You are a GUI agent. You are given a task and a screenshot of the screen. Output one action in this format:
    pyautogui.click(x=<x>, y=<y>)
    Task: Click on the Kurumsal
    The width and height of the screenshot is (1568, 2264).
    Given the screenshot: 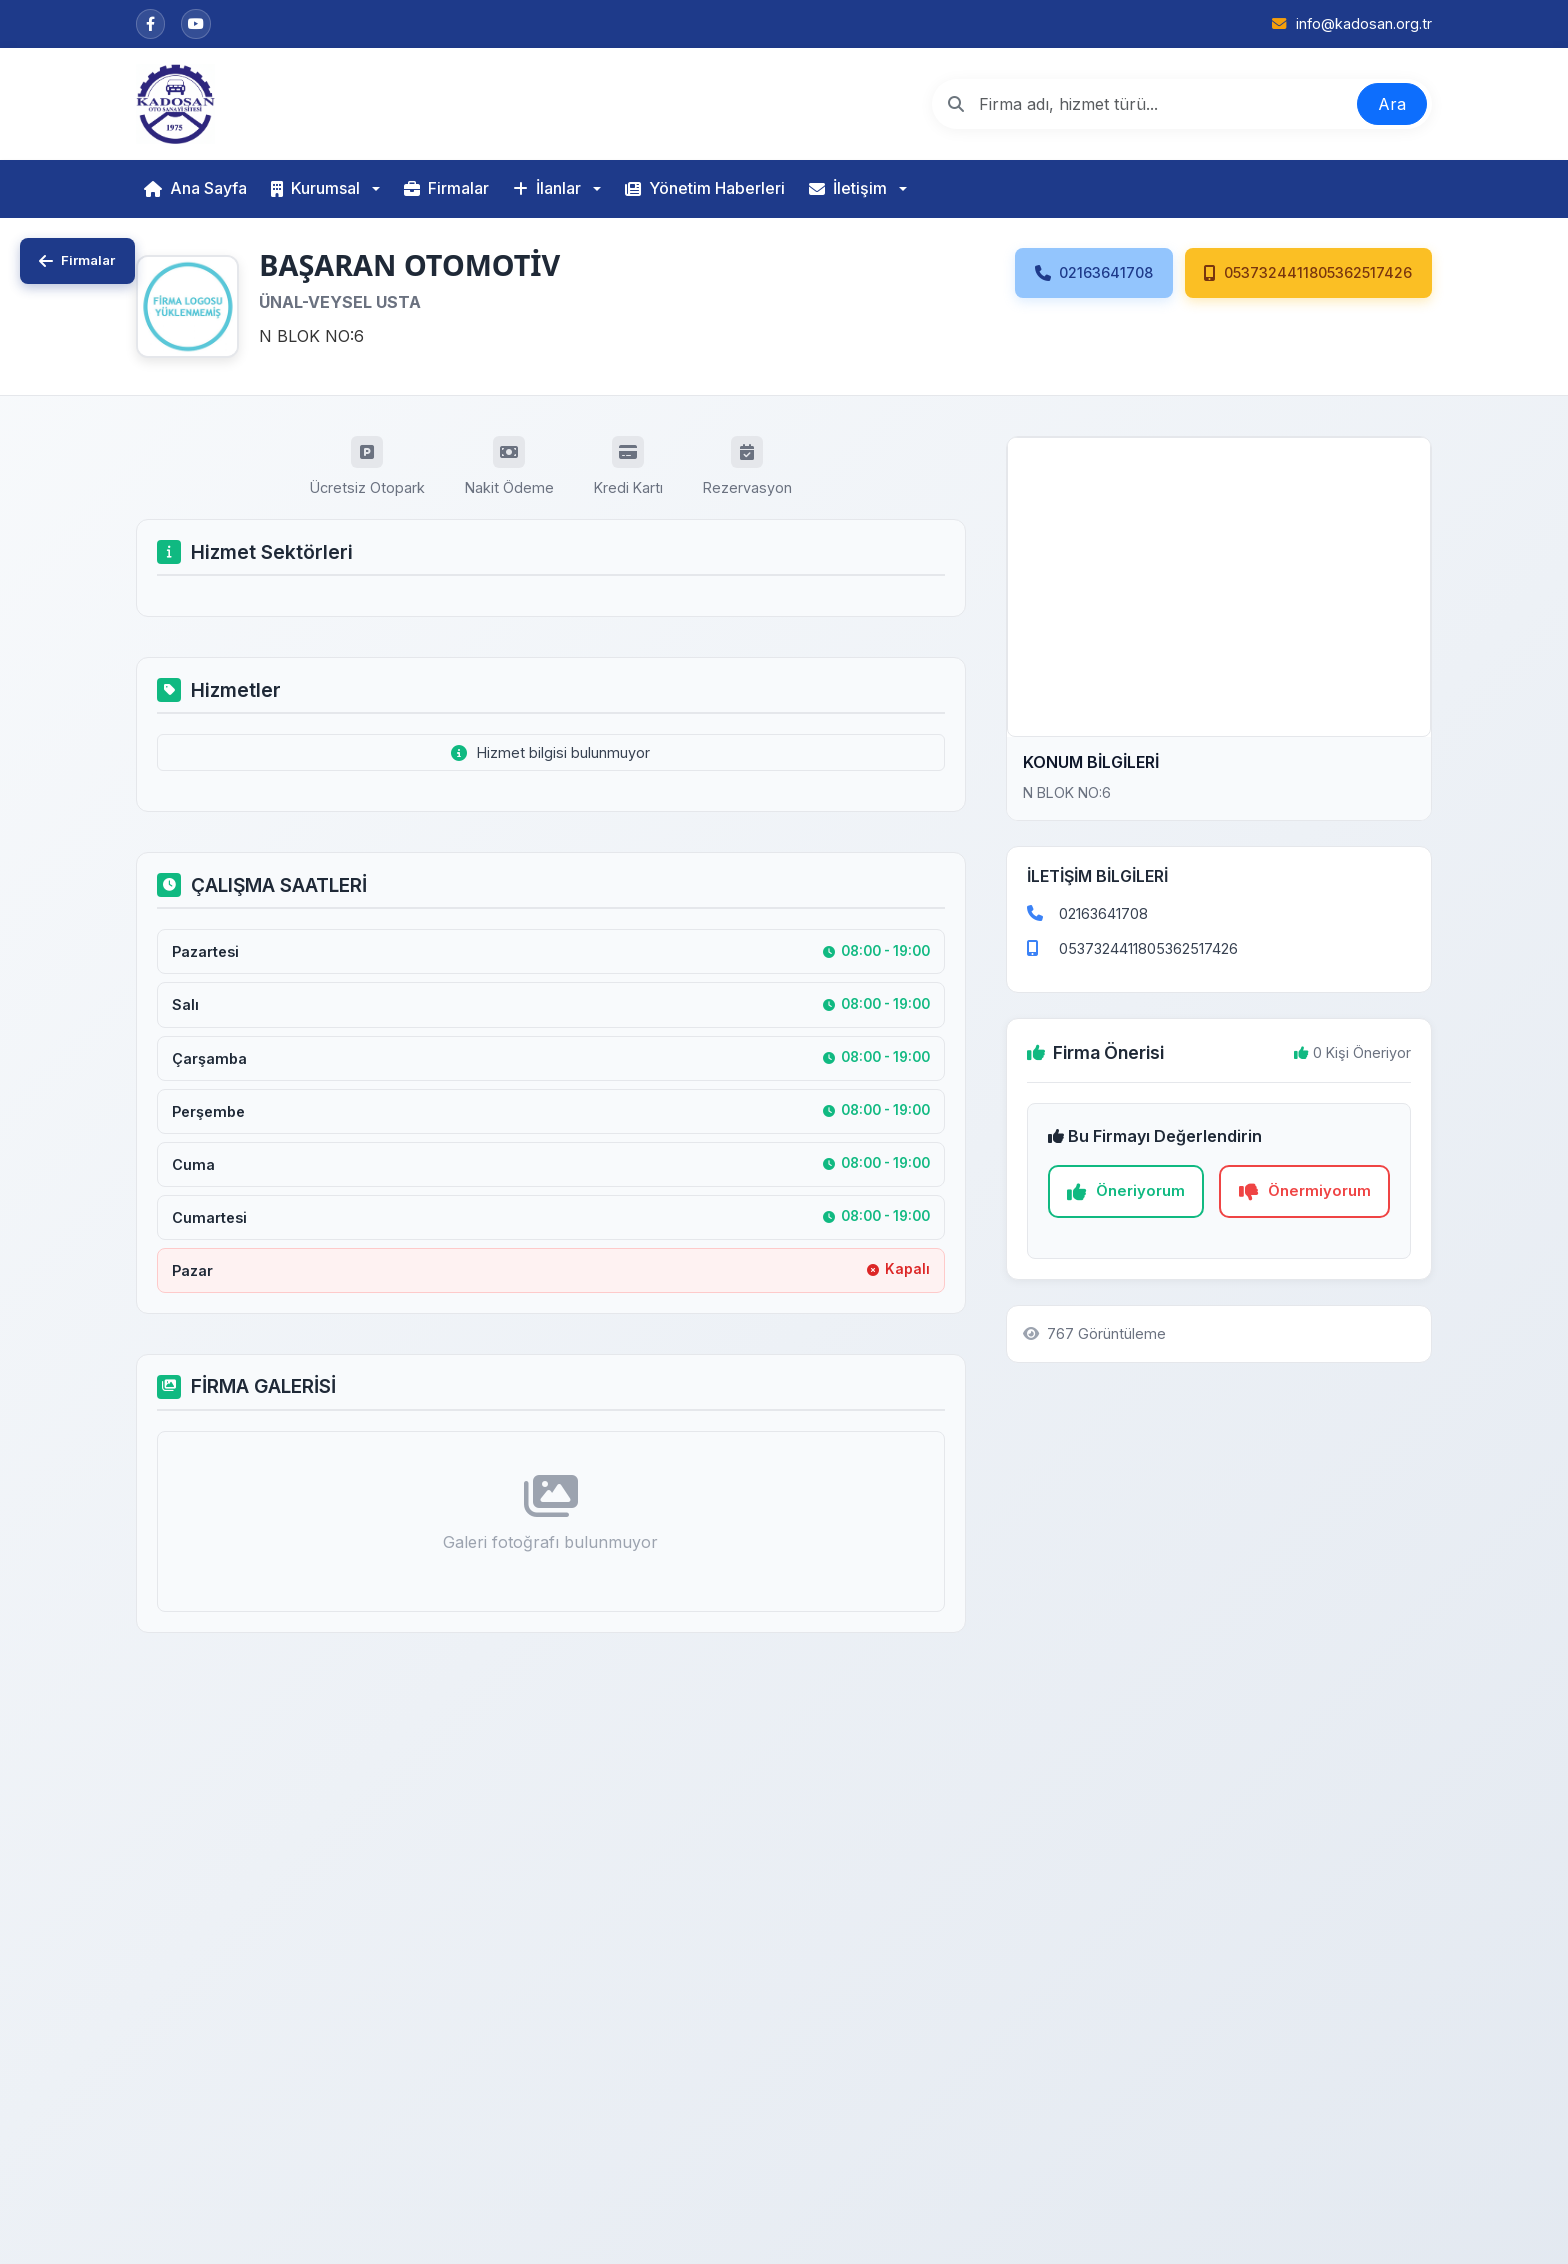 What is the action you would take?
    pyautogui.click(x=315, y=188)
    